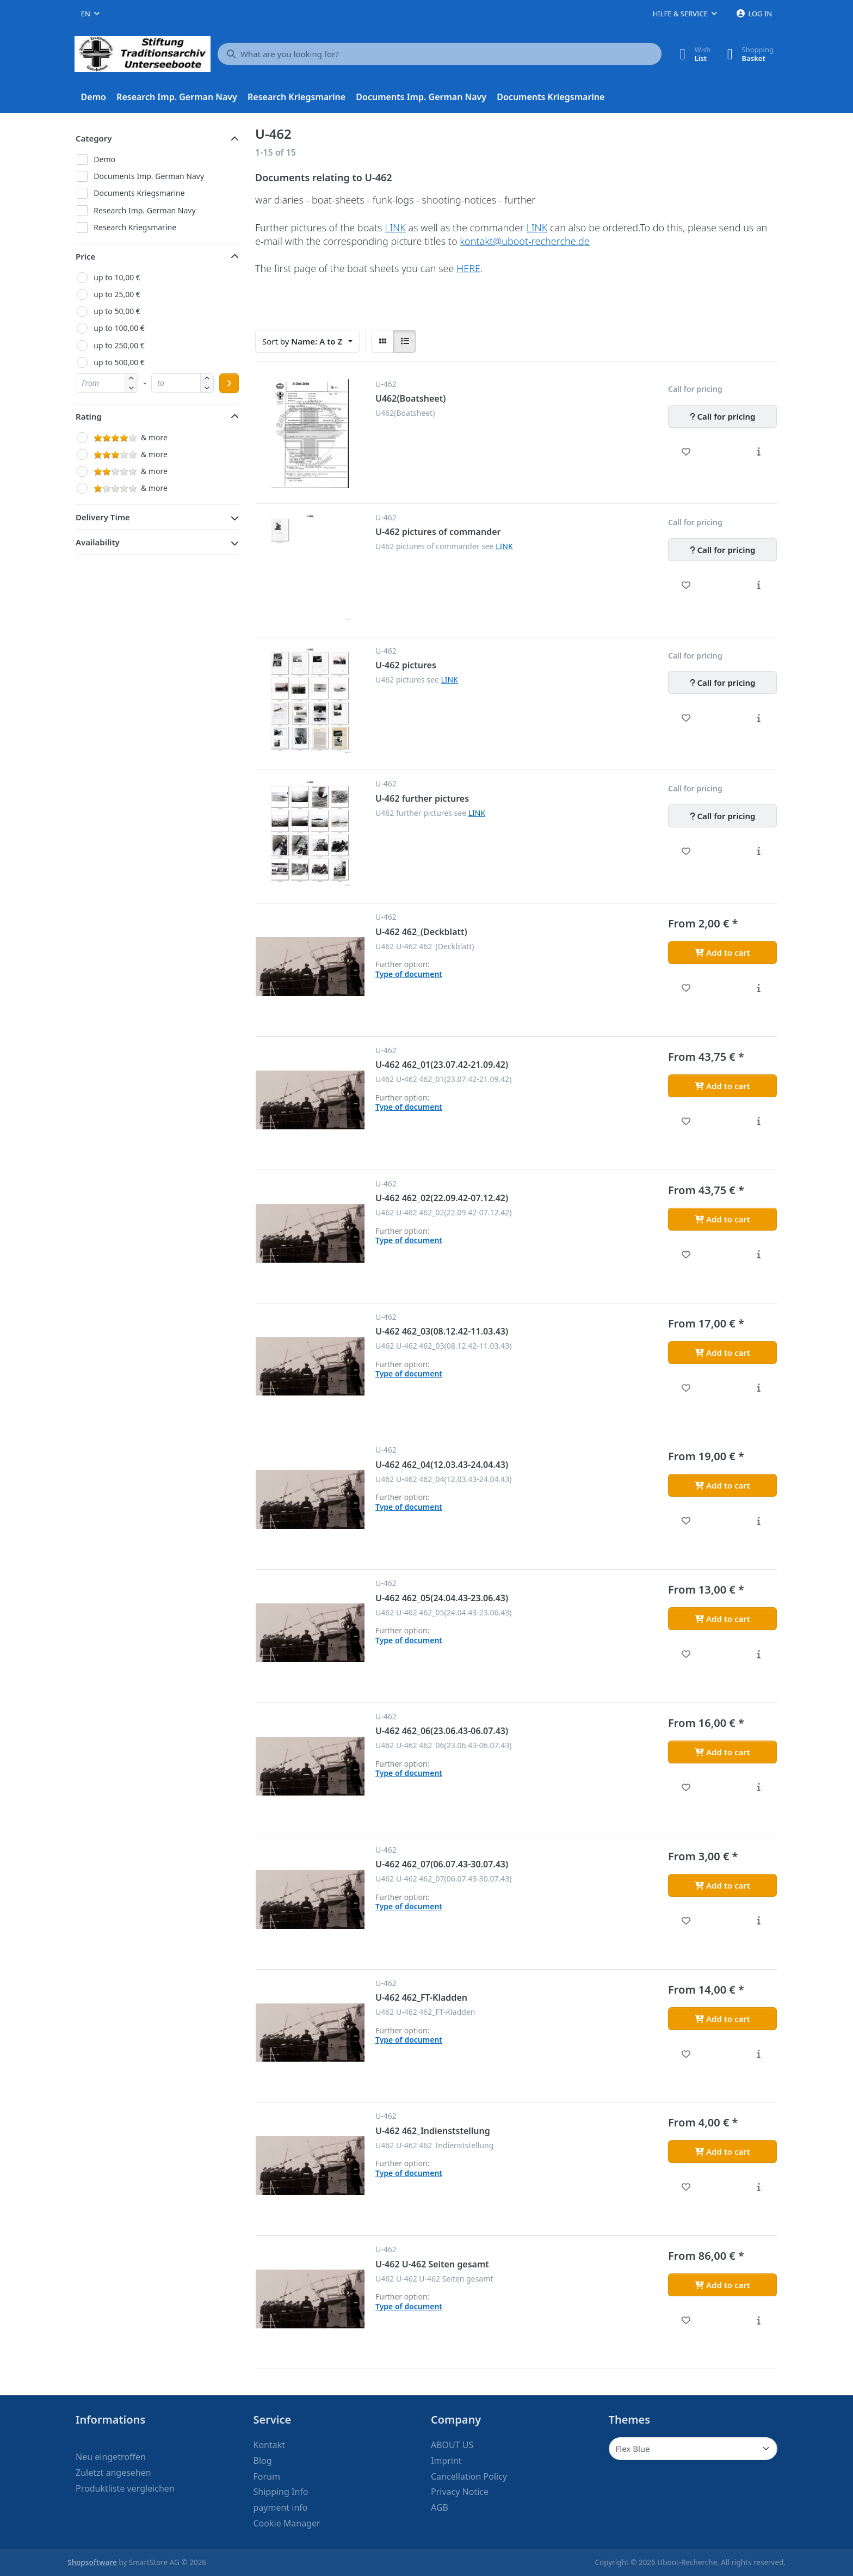 This screenshot has width=853, height=2576. I want to click on [Wishlist - U-462 462_06(23.06.43-06.07.43)], so click(686, 1787).